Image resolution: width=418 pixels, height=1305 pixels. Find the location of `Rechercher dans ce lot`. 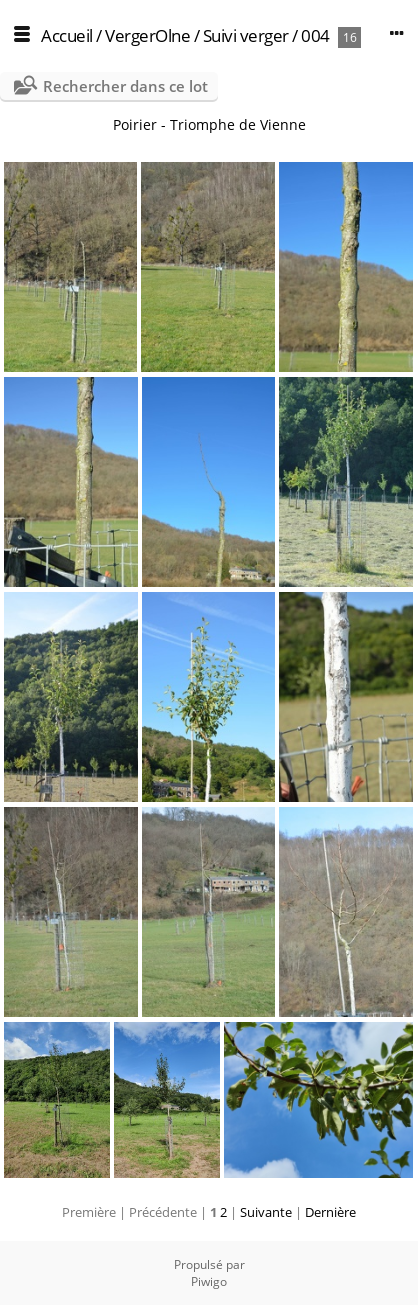

Rechercher dans ce lot is located at coordinates (125, 86).